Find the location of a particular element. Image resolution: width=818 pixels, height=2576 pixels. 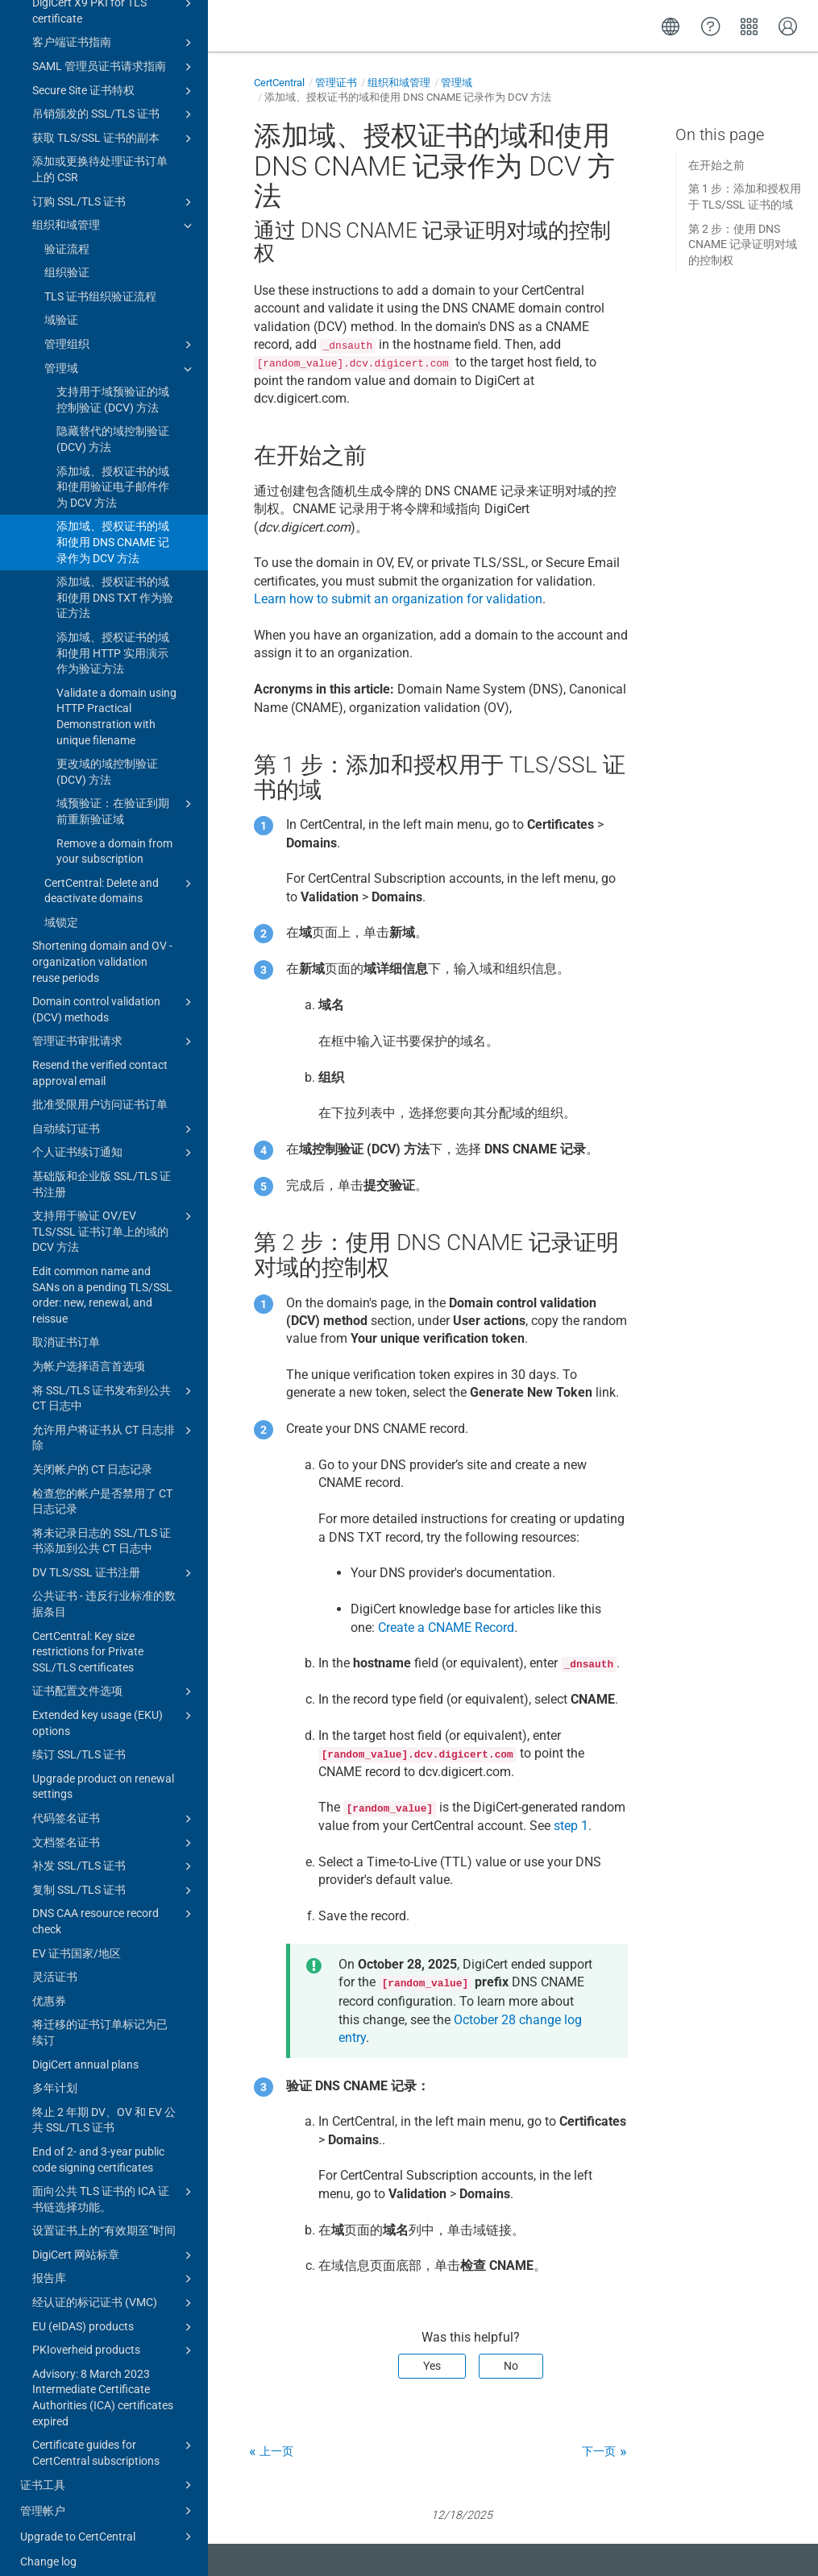

SAML 管理员证书请求指南 is located at coordinates (114, 51).